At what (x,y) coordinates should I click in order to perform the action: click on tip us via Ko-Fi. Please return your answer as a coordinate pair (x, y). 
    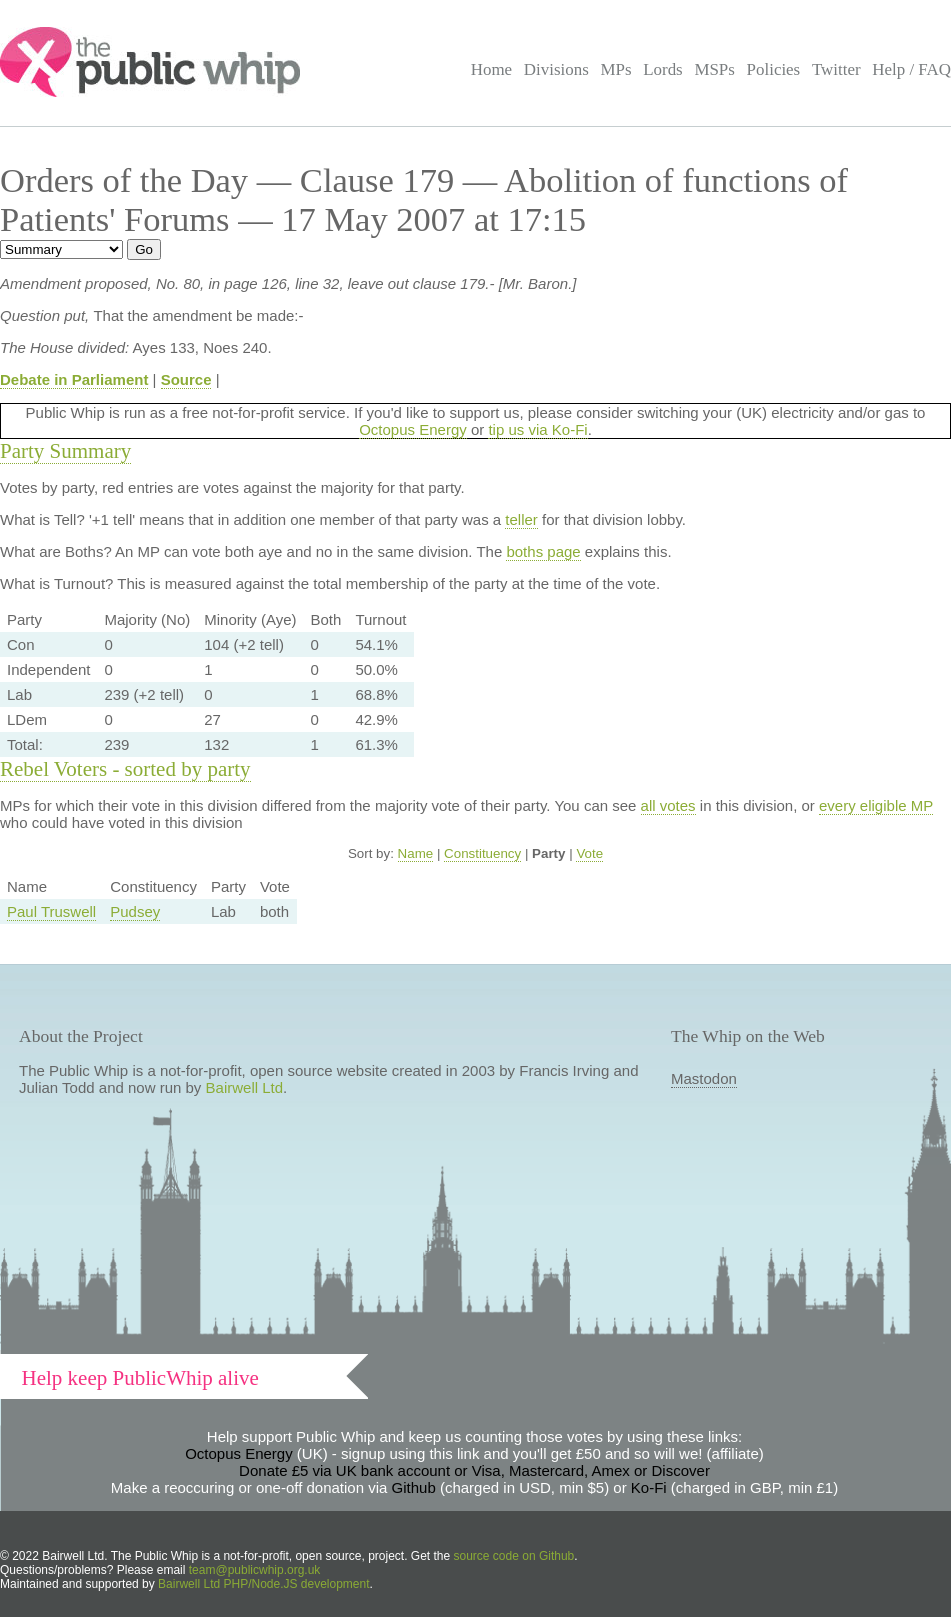
    Looking at the image, I should click on (537, 429).